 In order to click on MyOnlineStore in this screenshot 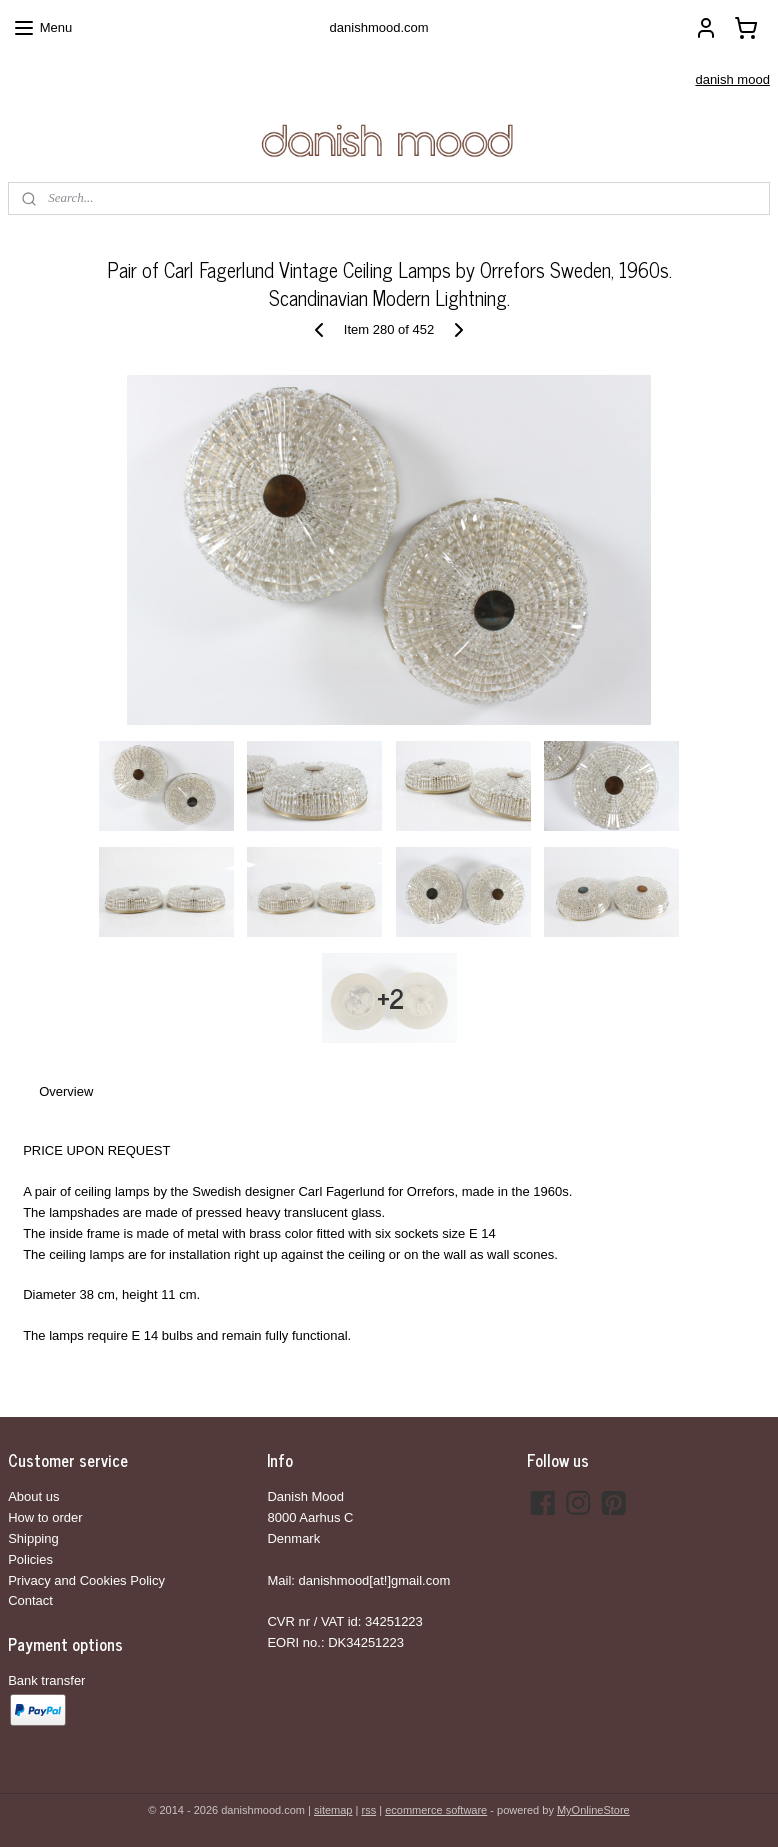, I will do `click(593, 1810)`.